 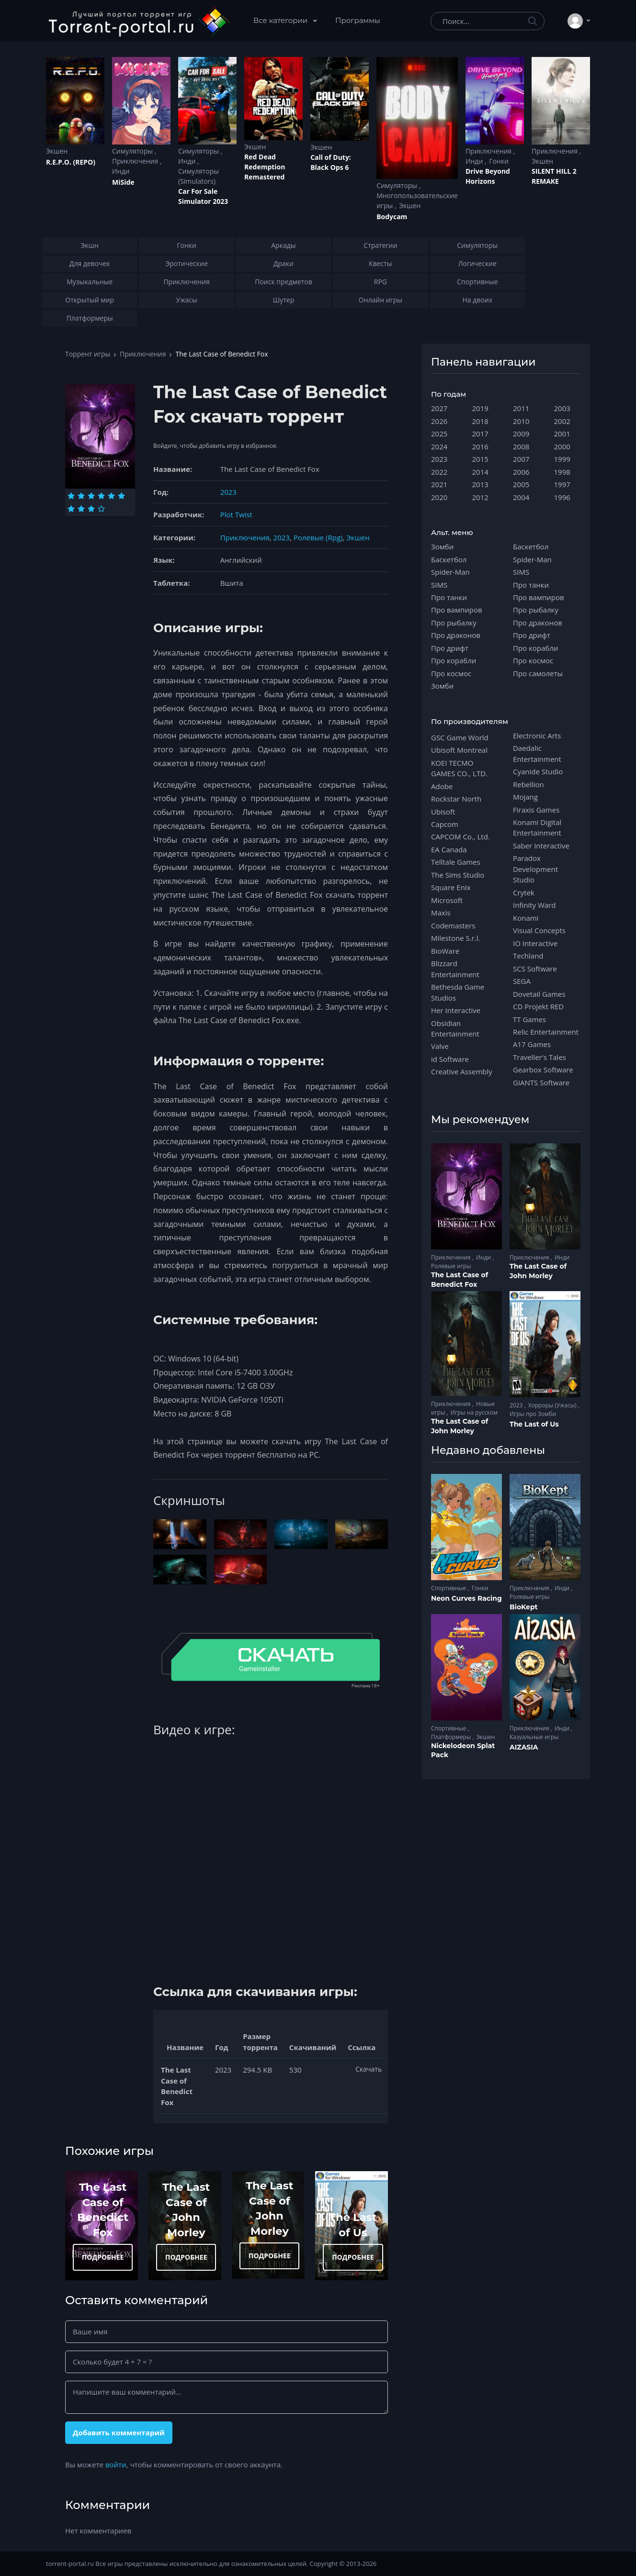 I want to click on Spider-Man, so click(x=450, y=572).